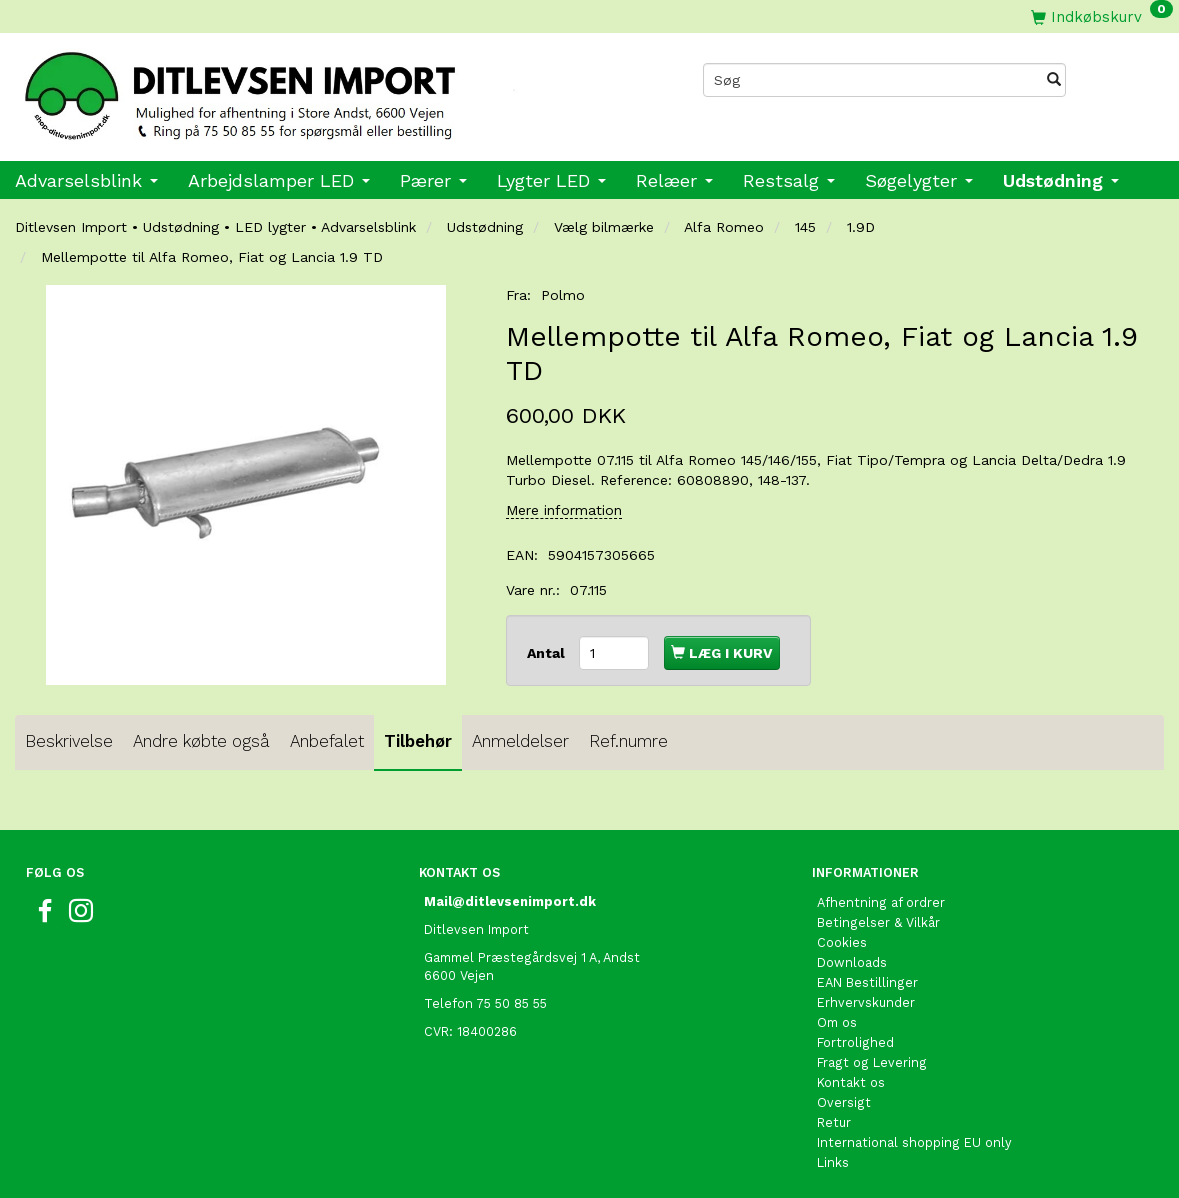  I want to click on Kontakt os, so click(851, 1082).